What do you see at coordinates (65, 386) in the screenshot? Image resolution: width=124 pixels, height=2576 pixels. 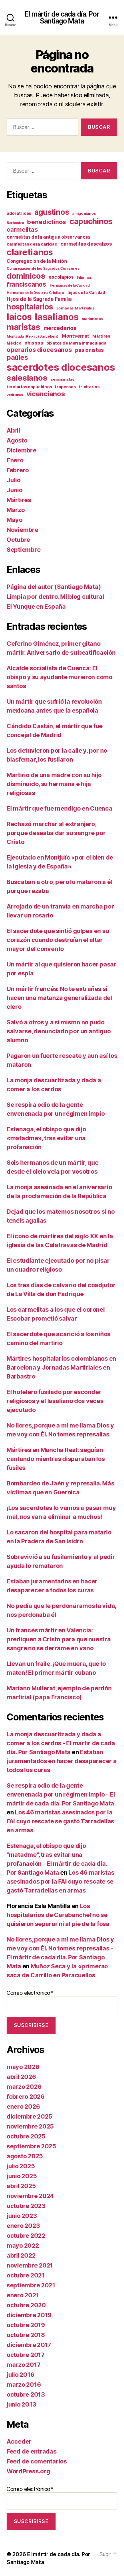 I see `trapenses [trapenses (12 elementos)]` at bounding box center [65, 386].